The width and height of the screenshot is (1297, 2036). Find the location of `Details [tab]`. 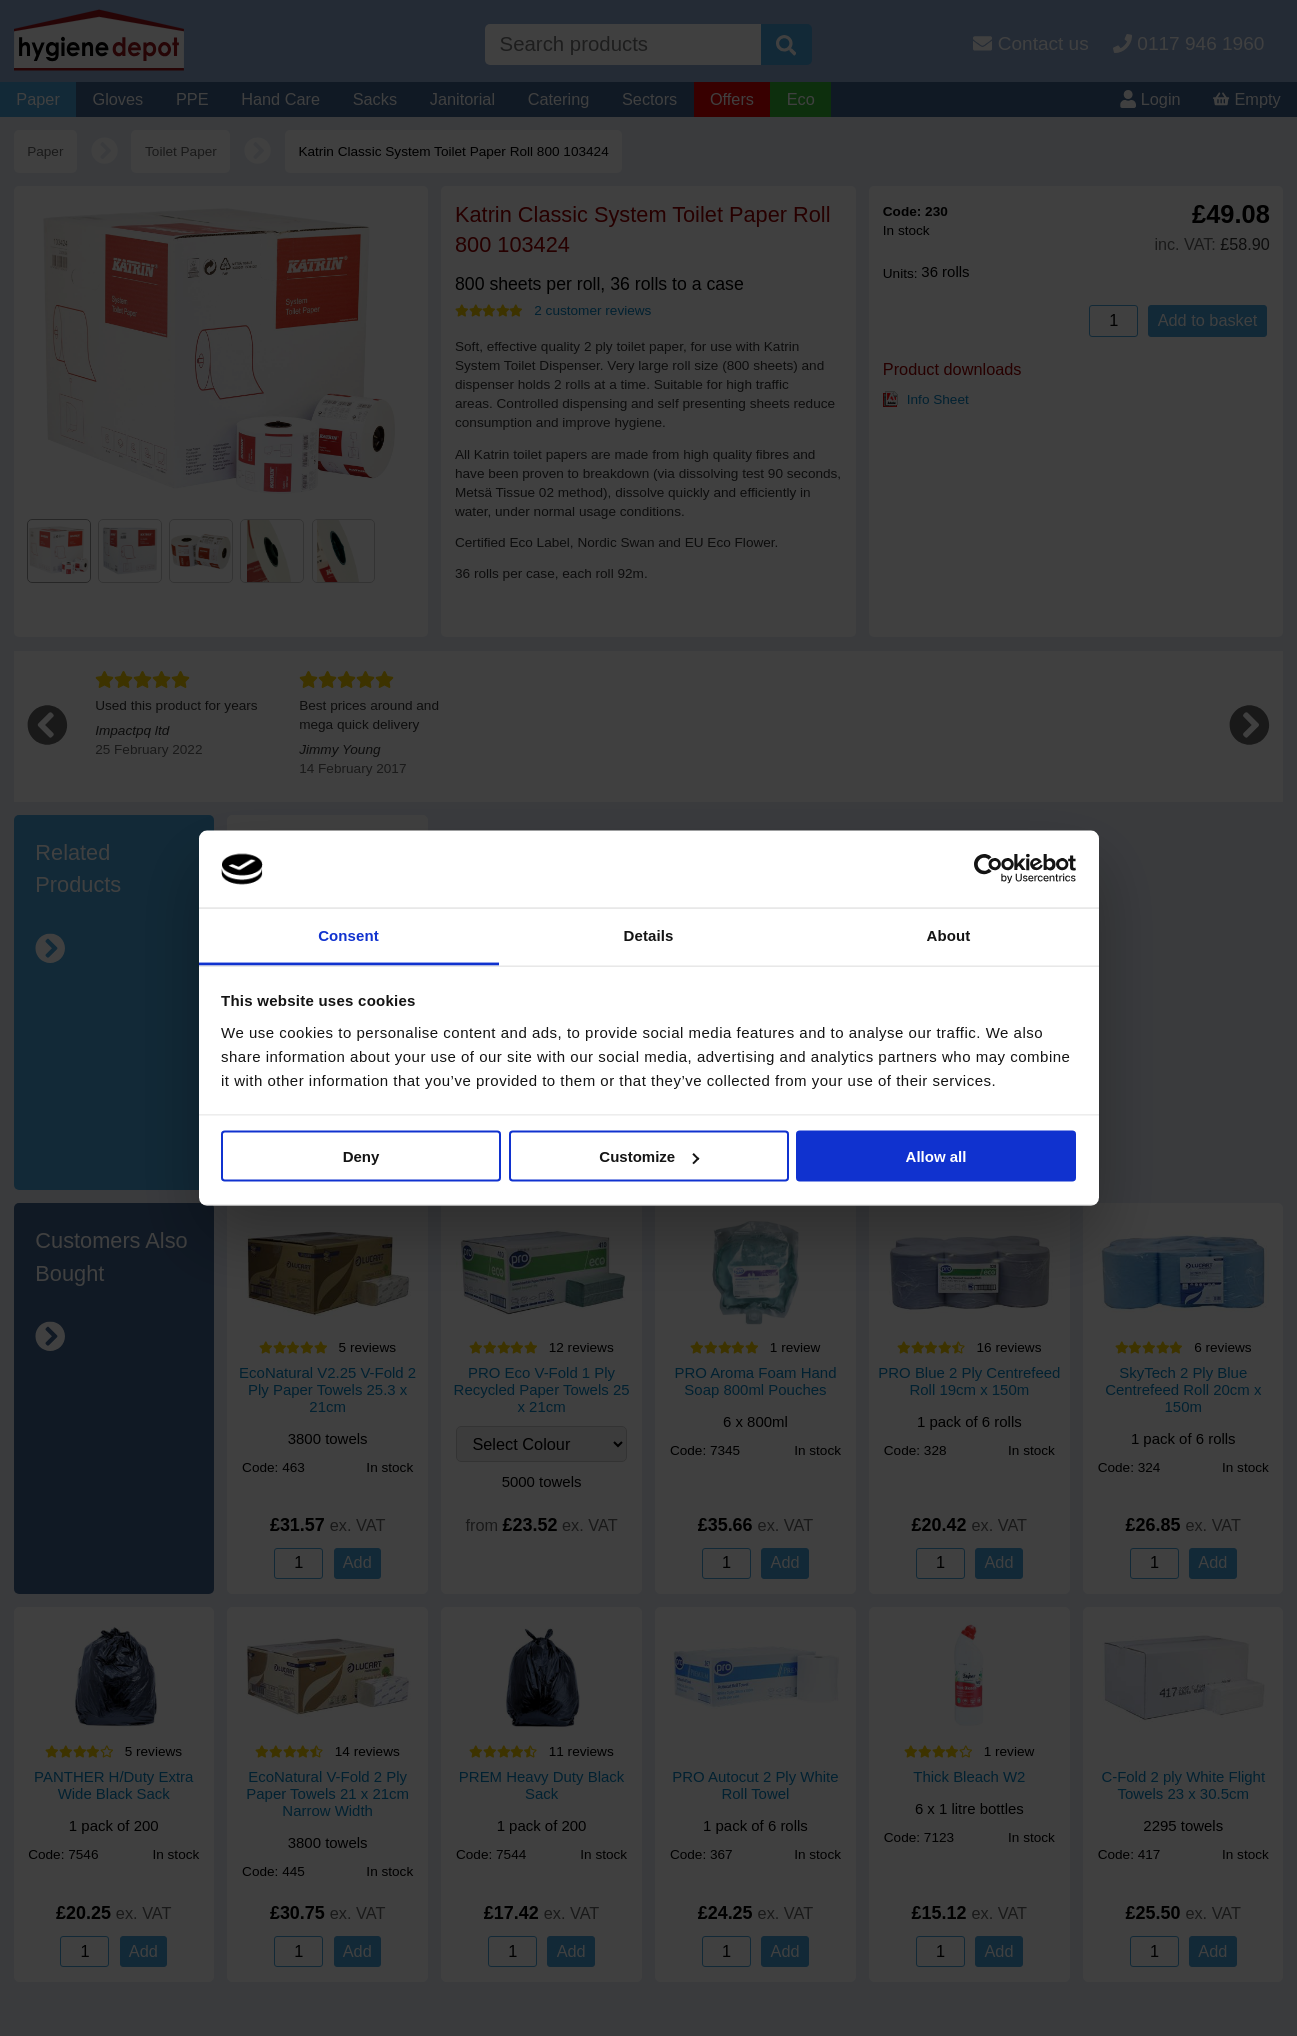

Details [tab] is located at coordinates (649, 934).